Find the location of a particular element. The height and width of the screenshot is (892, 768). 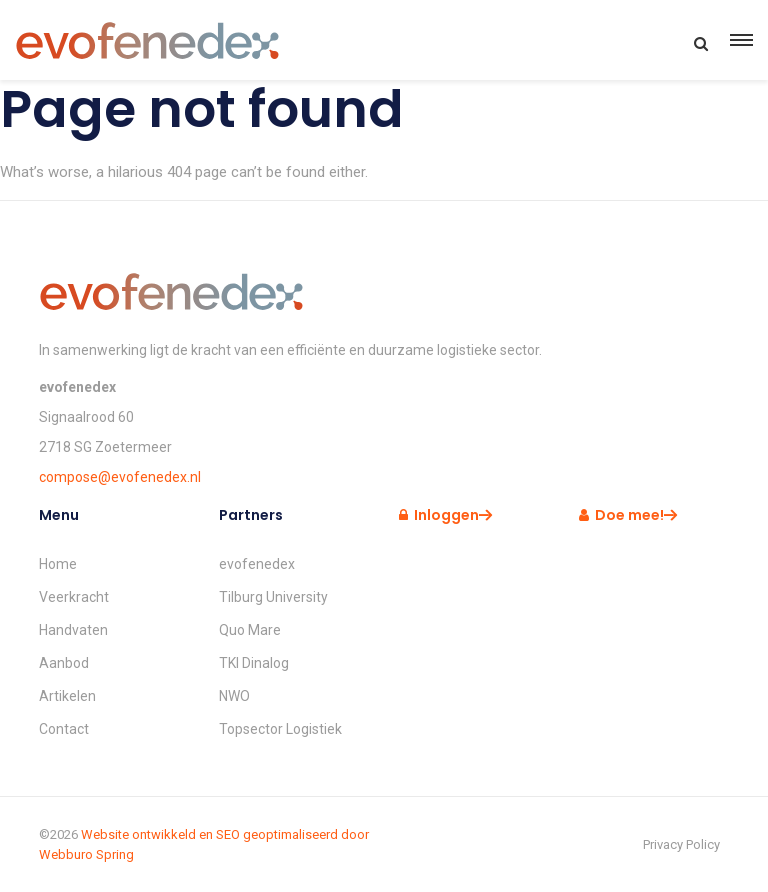

Handvaten is located at coordinates (73, 630).